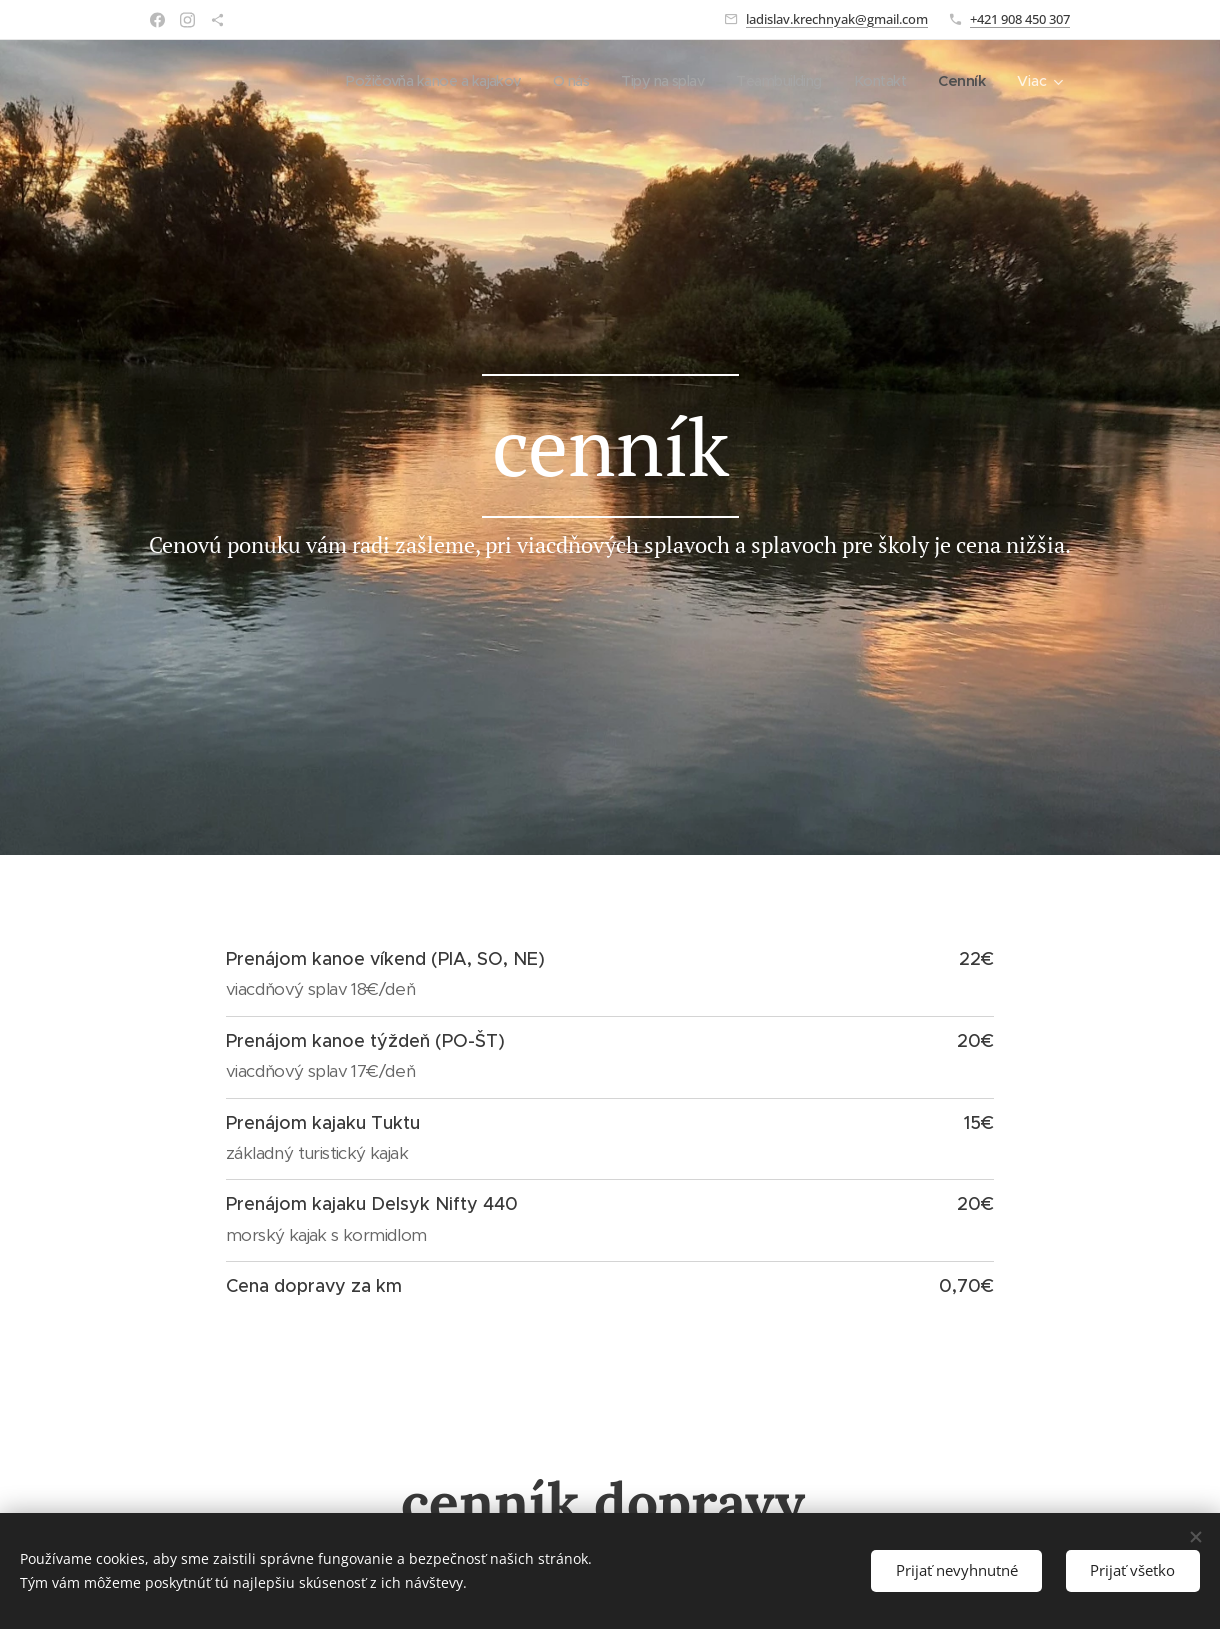 This screenshot has width=1220, height=1629. What do you see at coordinates (837, 19) in the screenshot?
I see `ladislav.krechnyak@gmail.com` at bounding box center [837, 19].